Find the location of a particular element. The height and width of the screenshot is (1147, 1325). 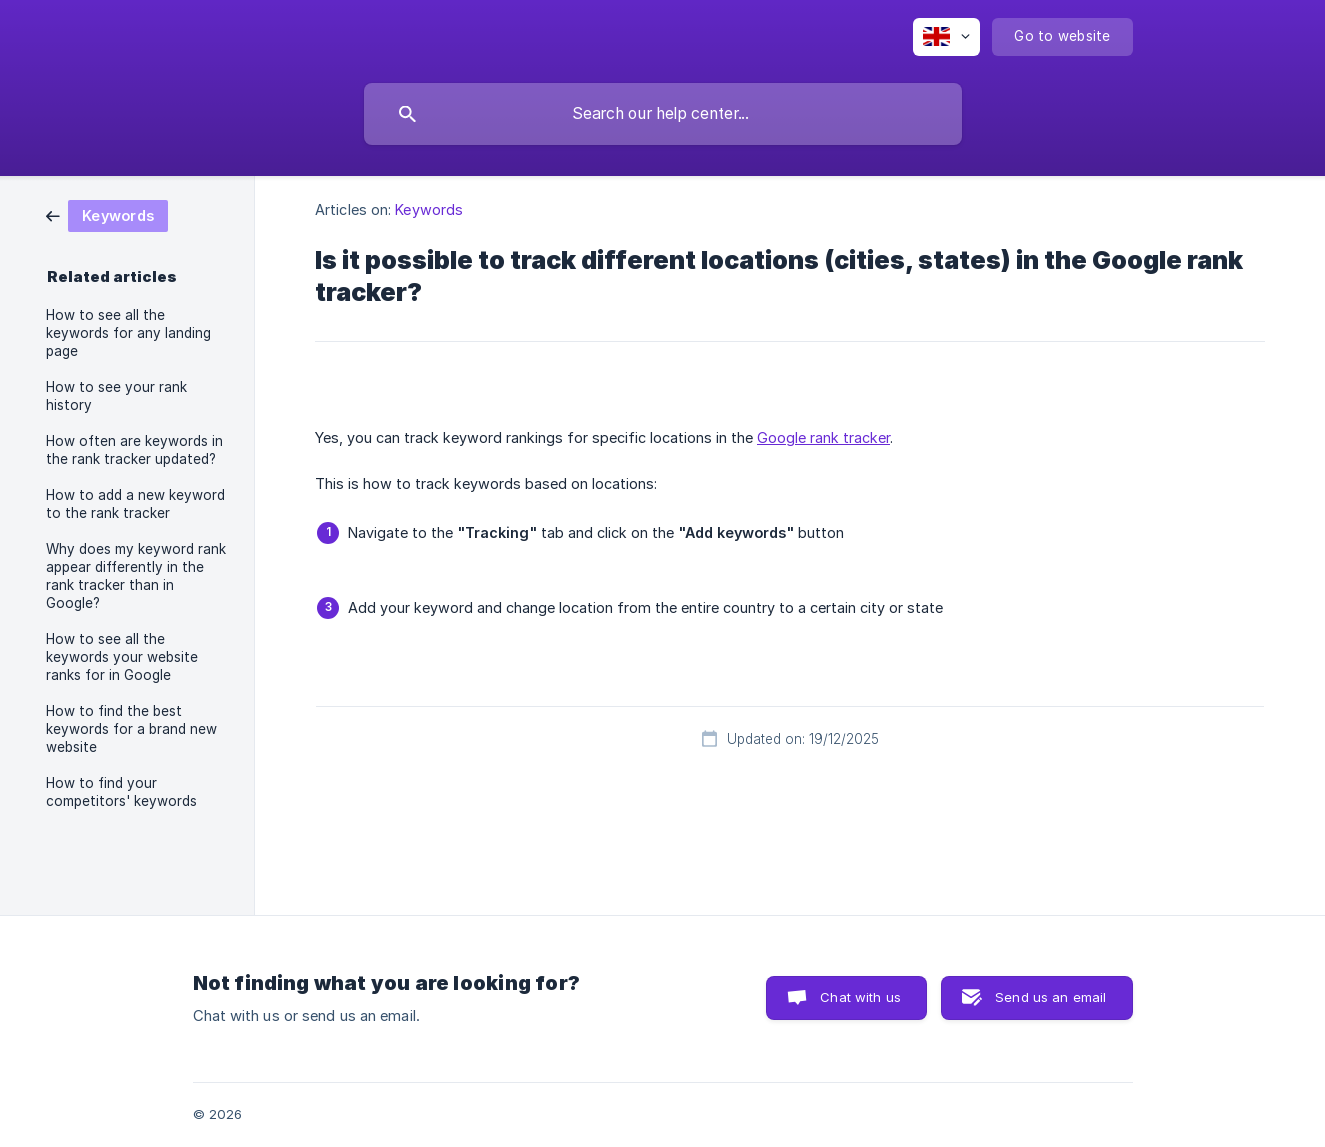

How to see all the keywords for any landing page [link] is located at coordinates (128, 333).